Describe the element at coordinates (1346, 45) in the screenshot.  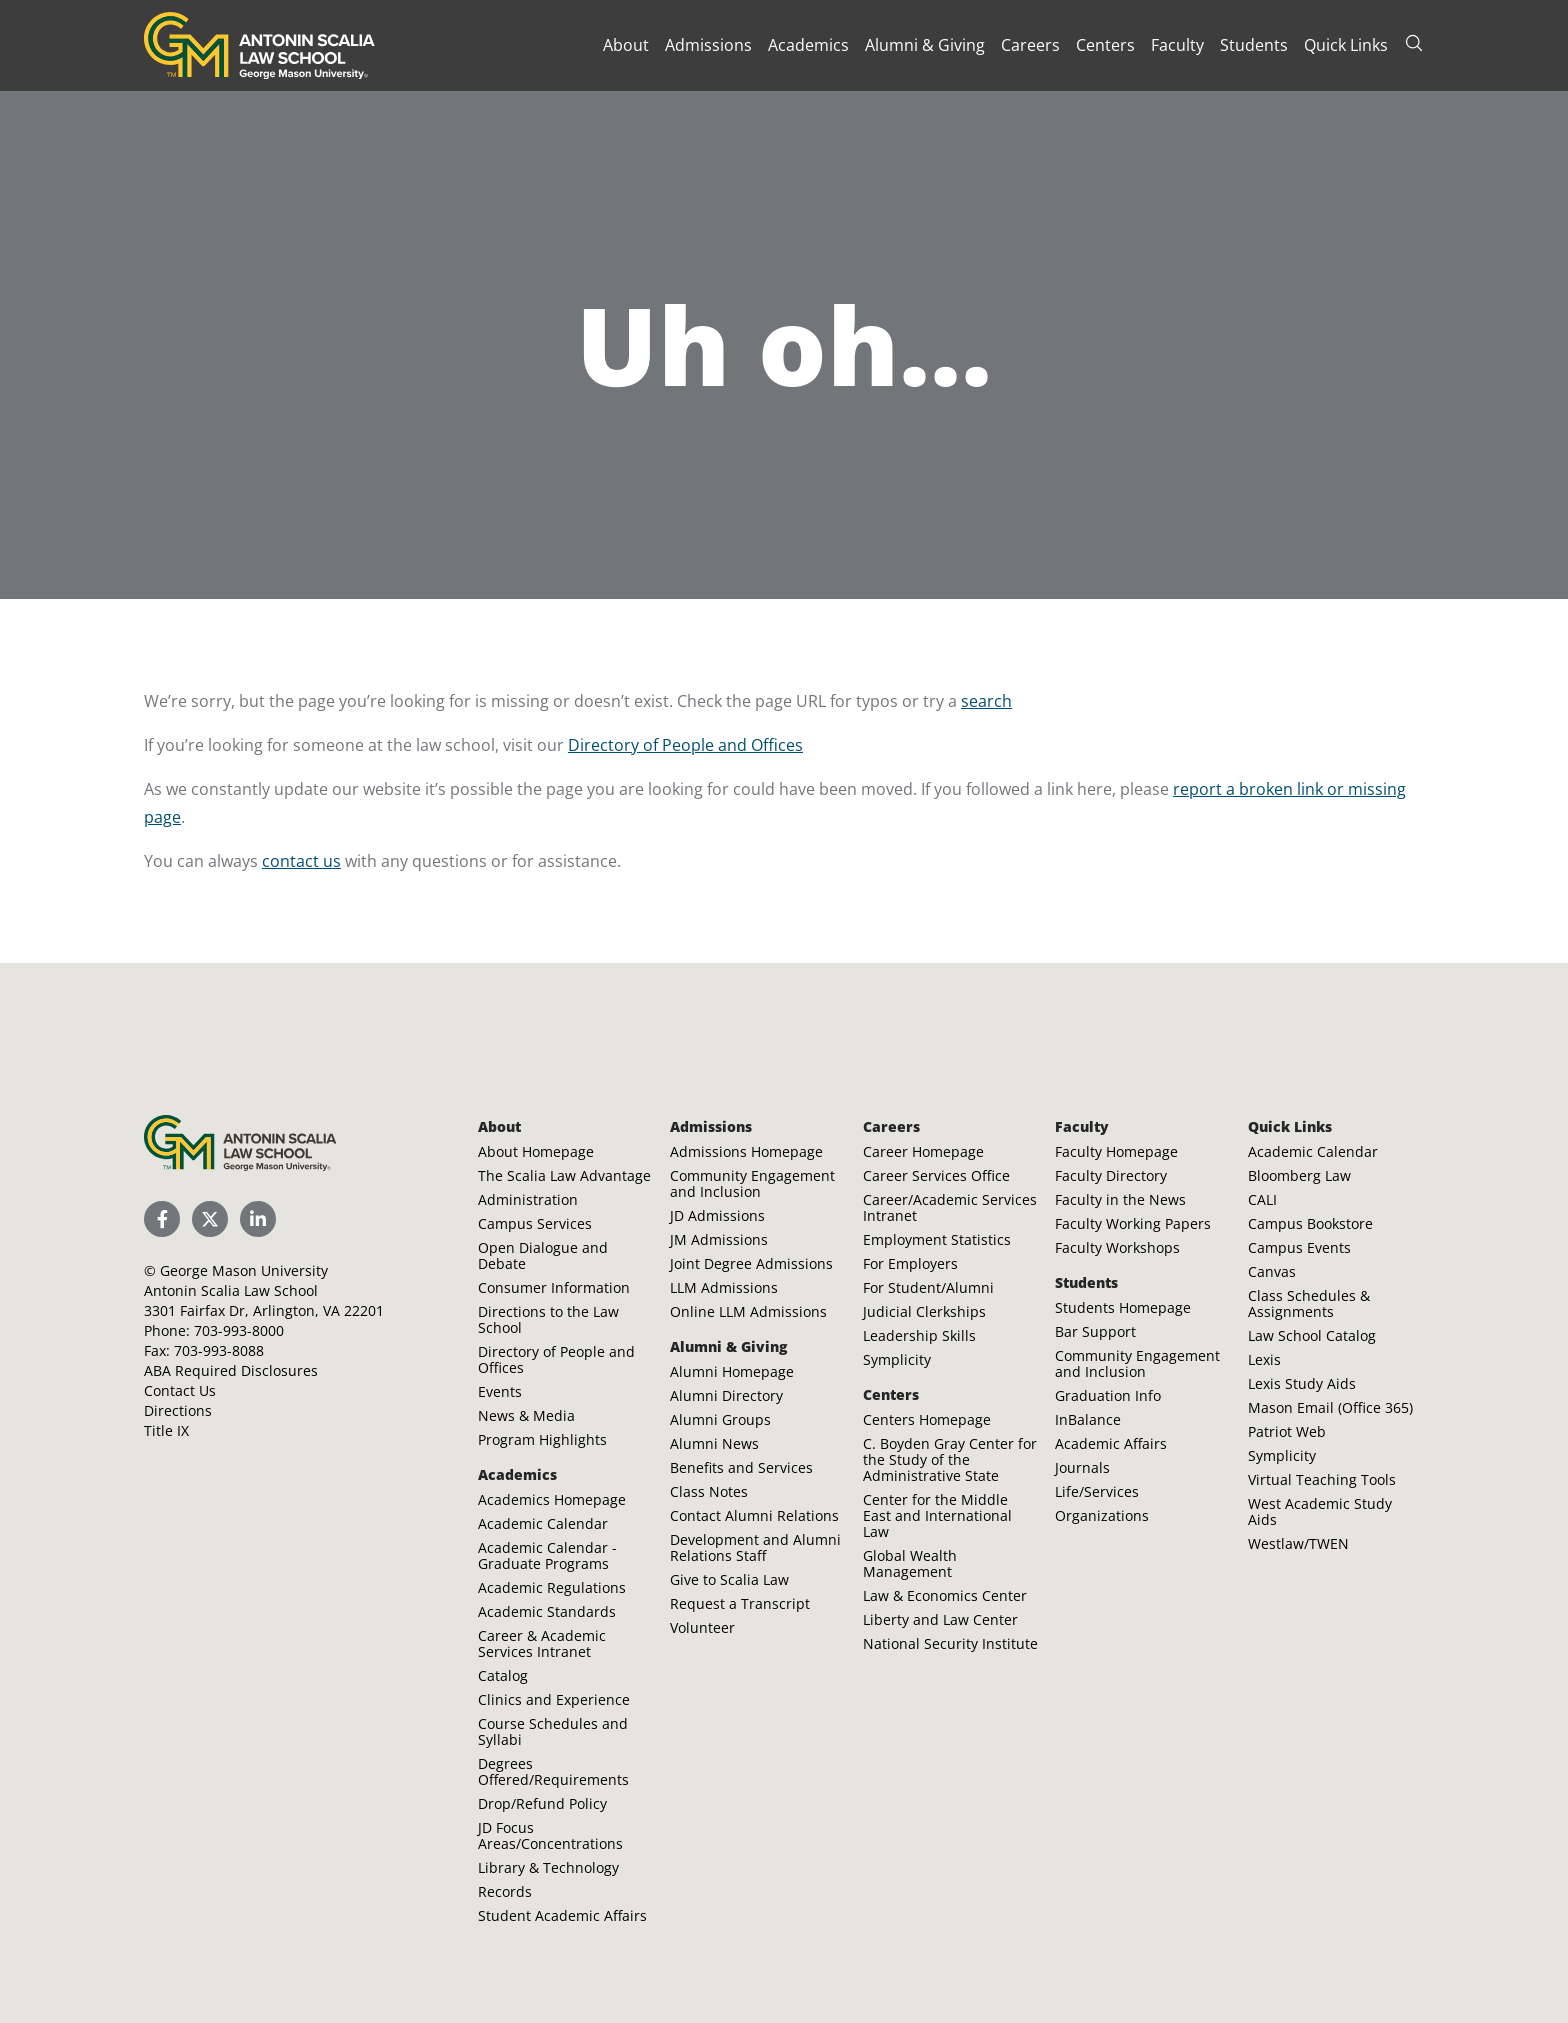
I see `Quick Links` at that location.